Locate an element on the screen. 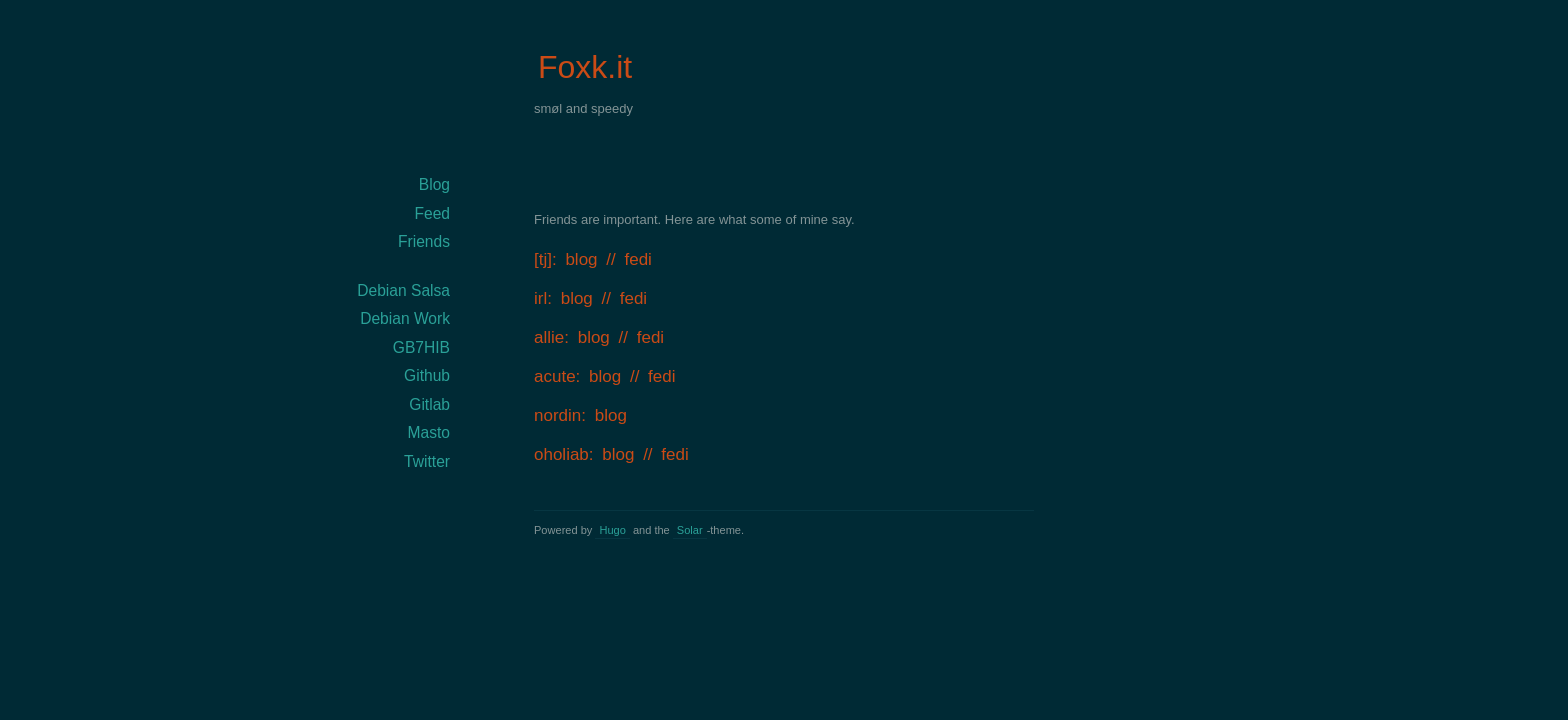 The width and height of the screenshot is (1568, 720). fedi is located at coordinates (637, 259).